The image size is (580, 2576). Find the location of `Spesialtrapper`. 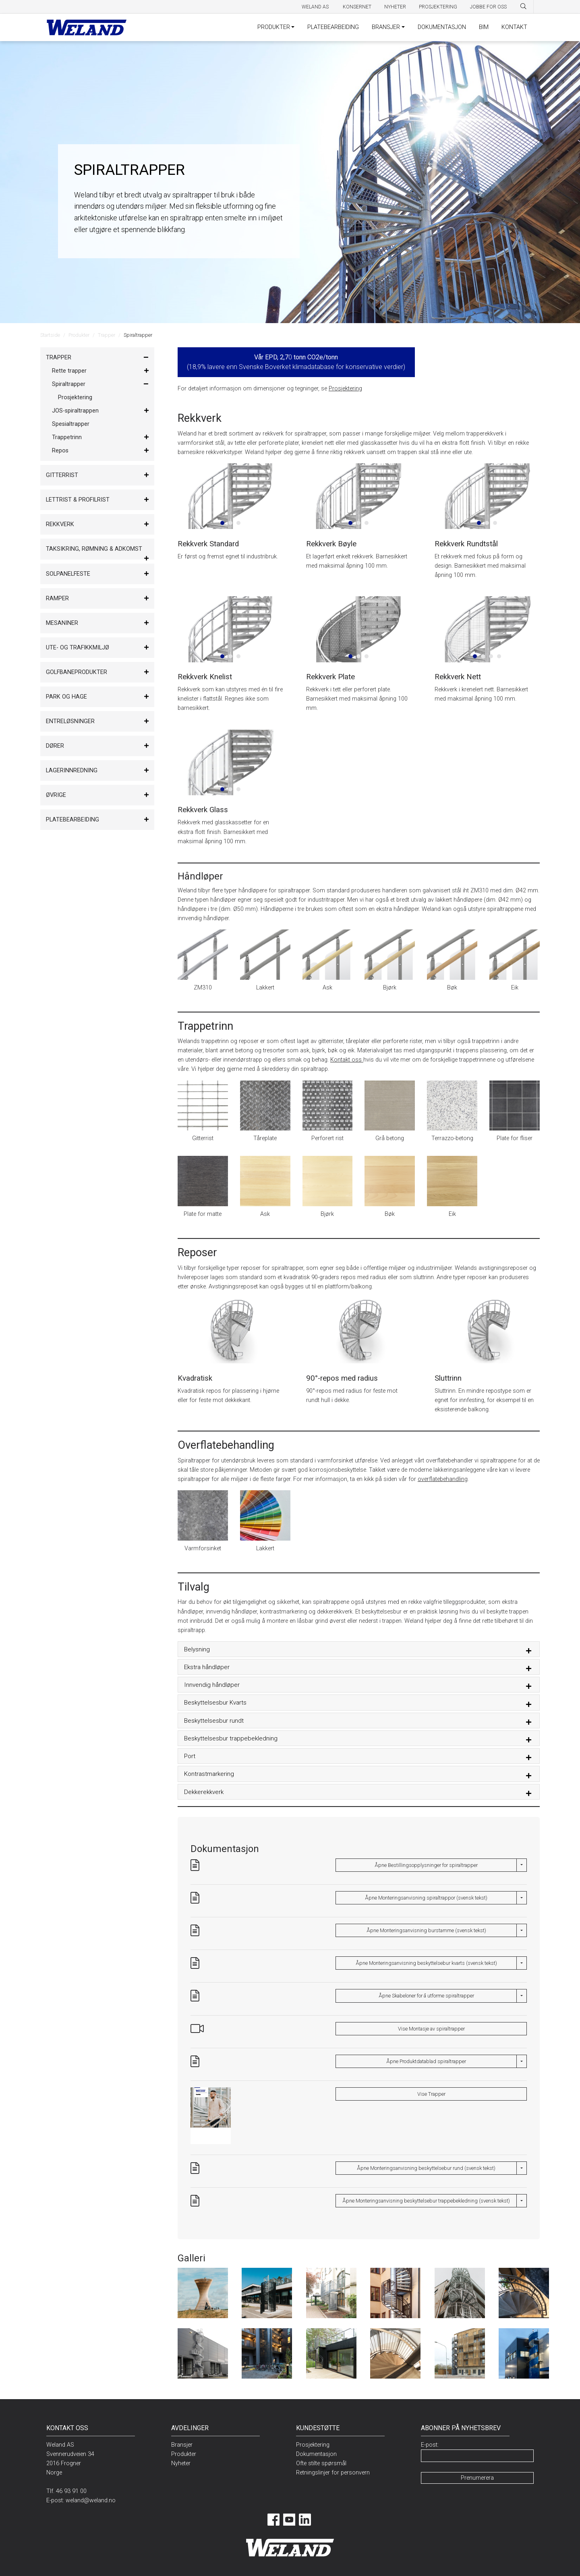

Spesialtrapper is located at coordinates (70, 424).